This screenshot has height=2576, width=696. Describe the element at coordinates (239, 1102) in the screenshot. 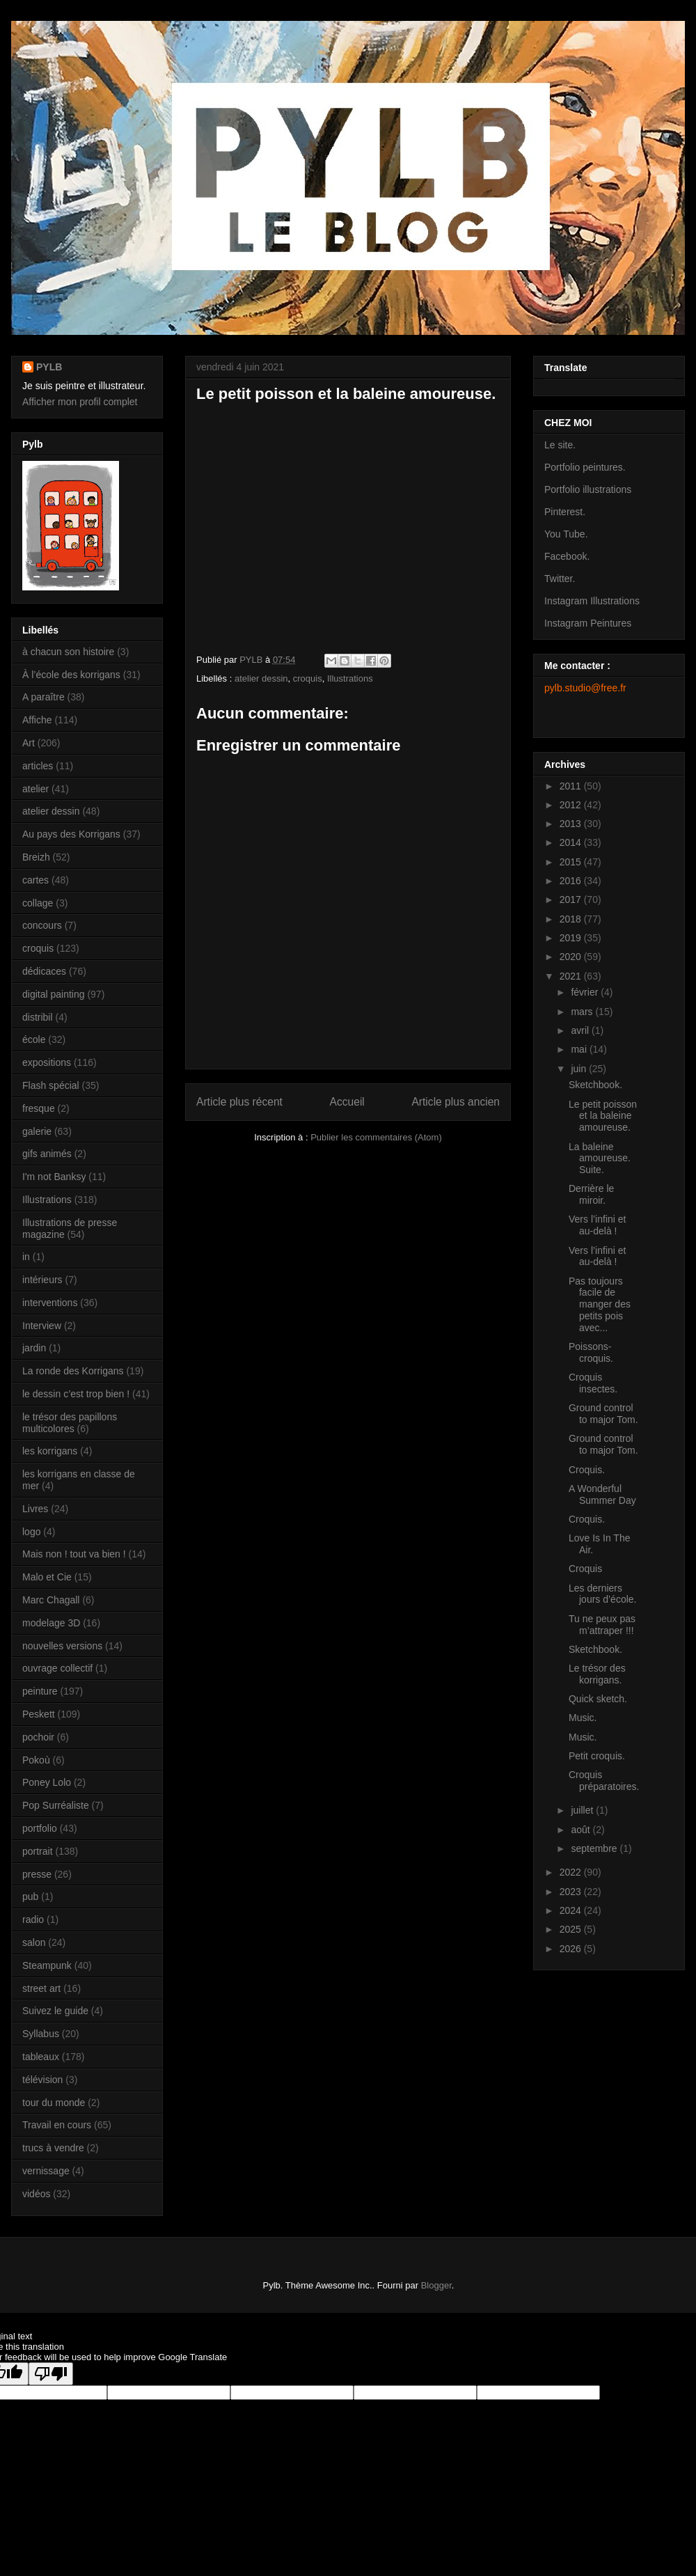

I see `Article plus récent` at that location.